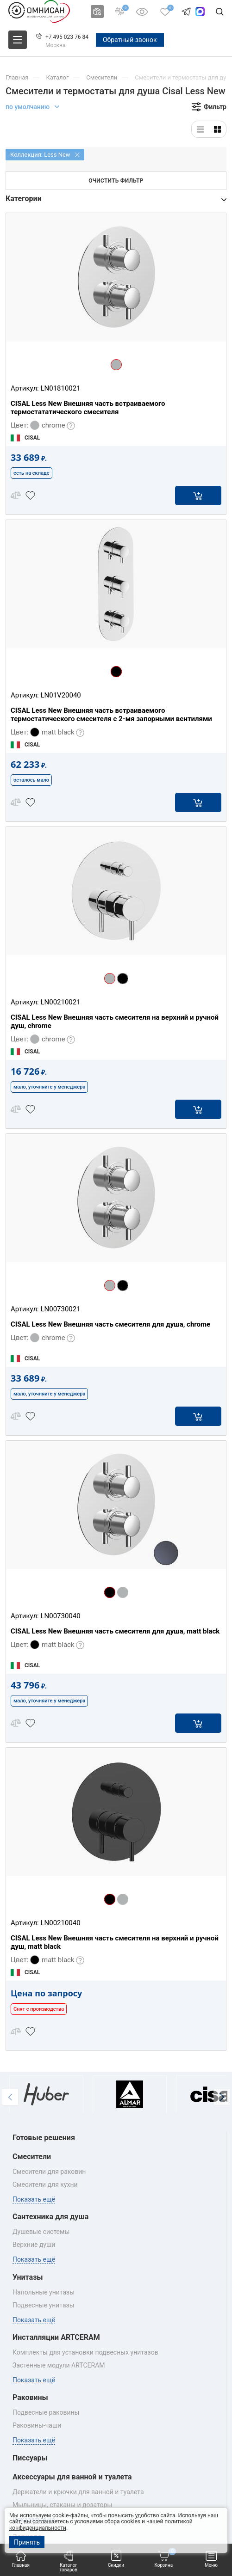  Describe the element at coordinates (60, 388) in the screenshot. I see `LN01810021` at that location.